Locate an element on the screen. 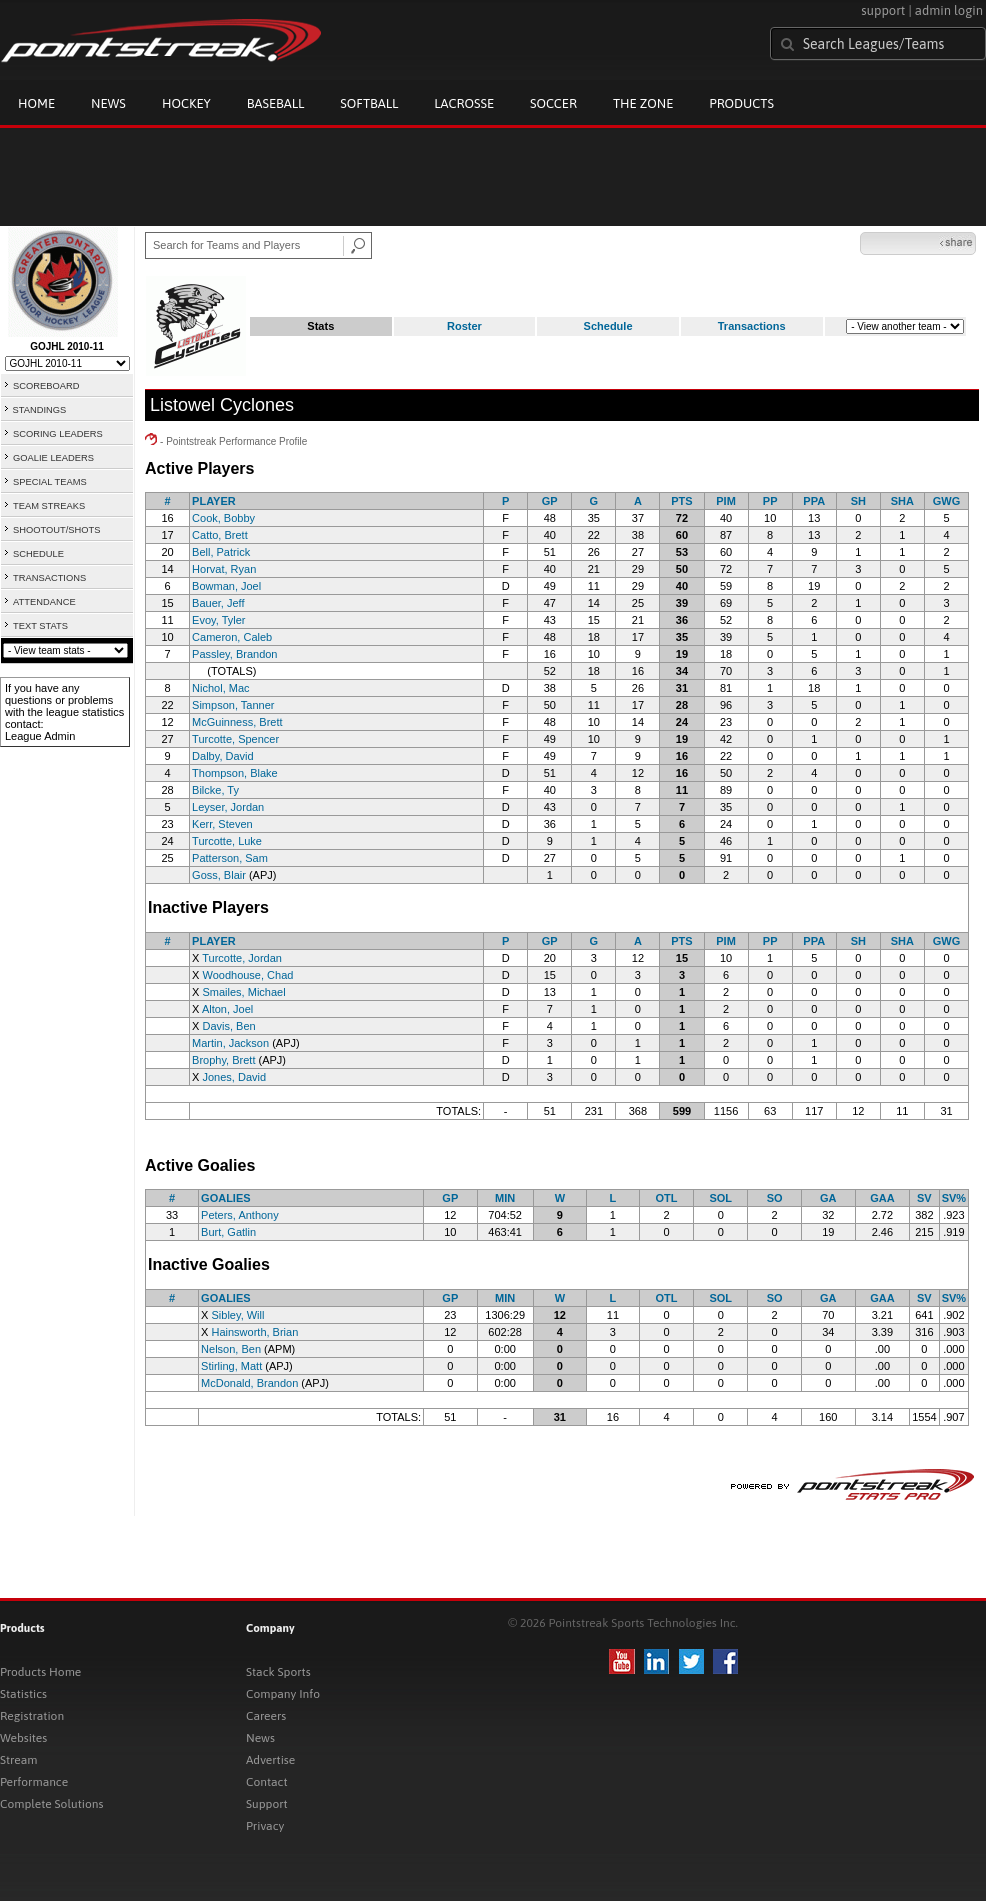  Peters, Anthony is located at coordinates (240, 1215).